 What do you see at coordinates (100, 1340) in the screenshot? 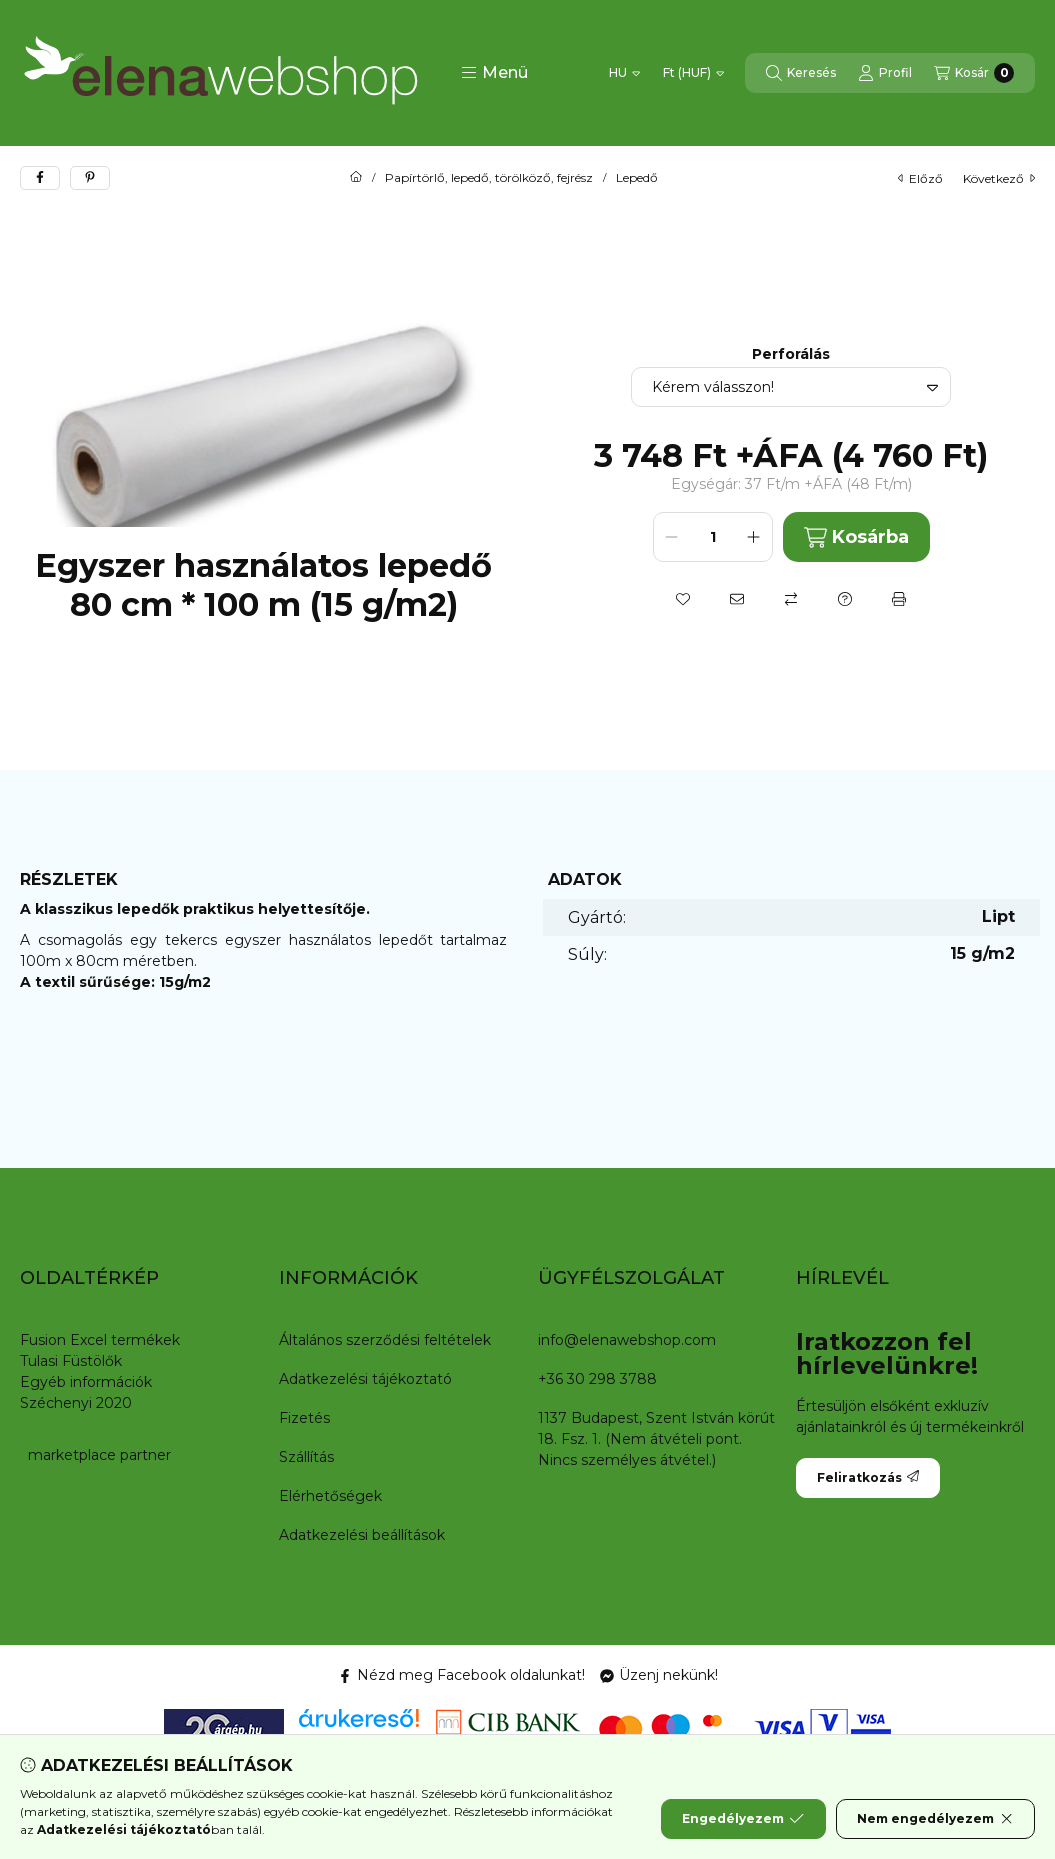
I see `Fusion Excel termékek` at bounding box center [100, 1340].